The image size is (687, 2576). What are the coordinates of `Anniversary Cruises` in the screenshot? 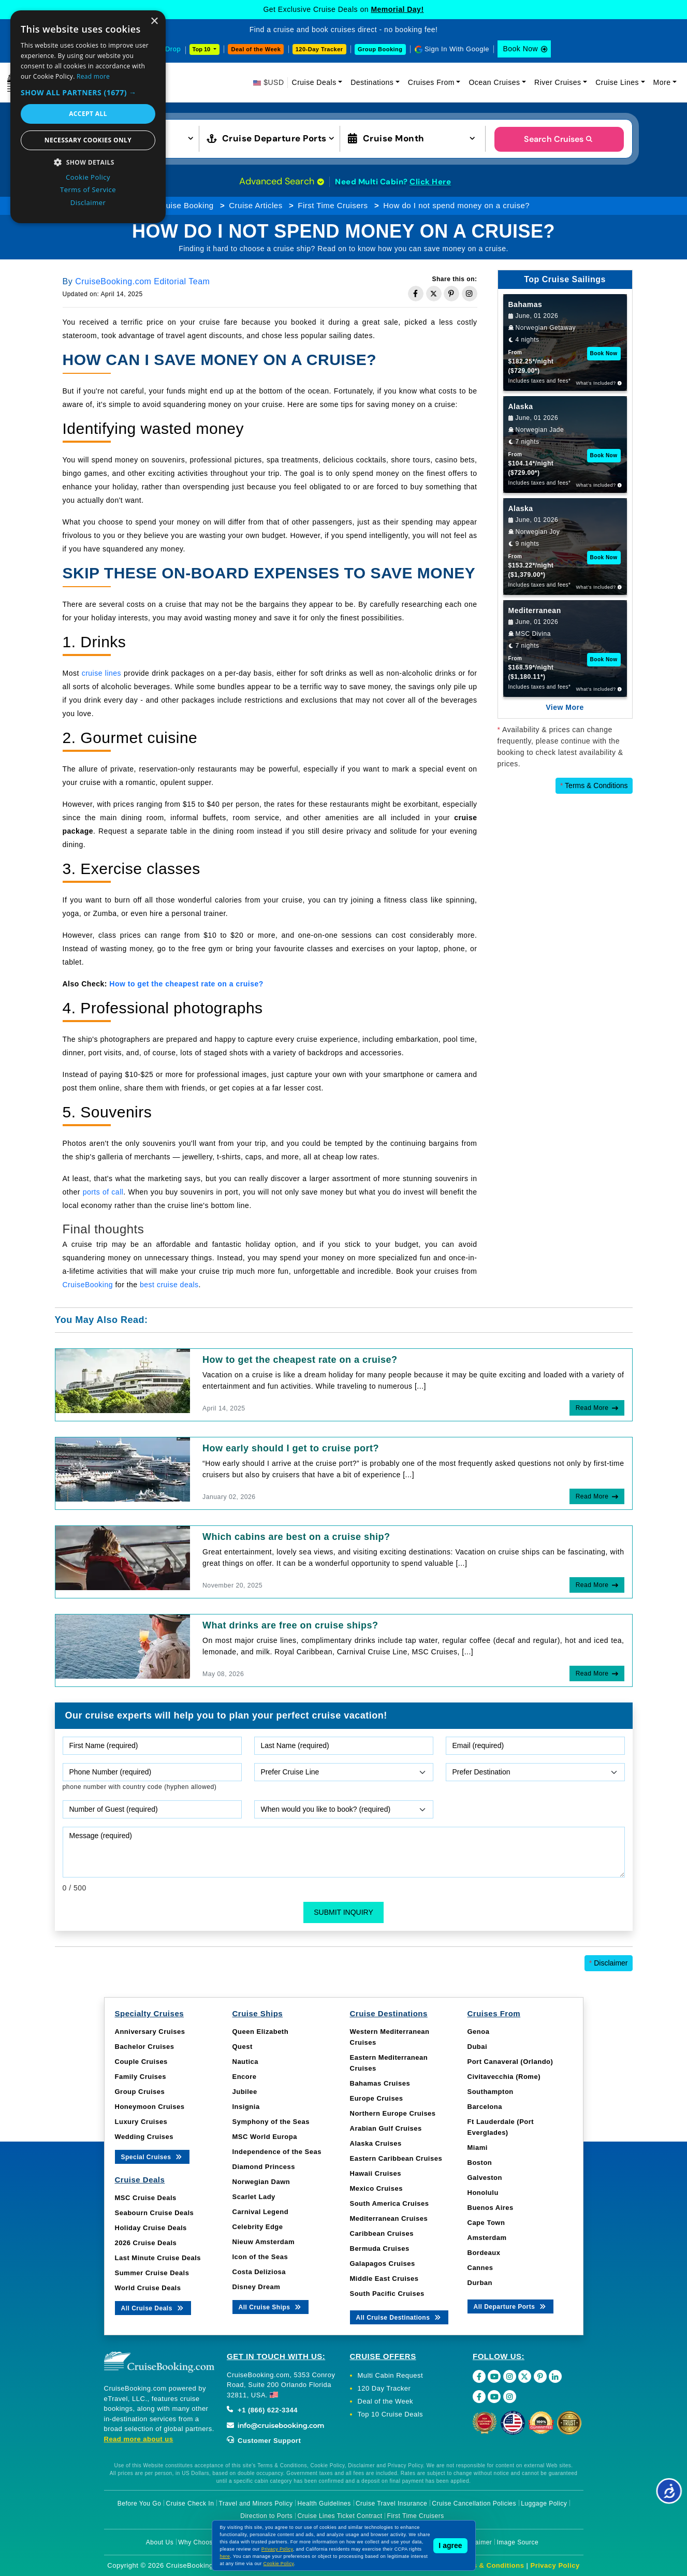 It's located at (150, 2031).